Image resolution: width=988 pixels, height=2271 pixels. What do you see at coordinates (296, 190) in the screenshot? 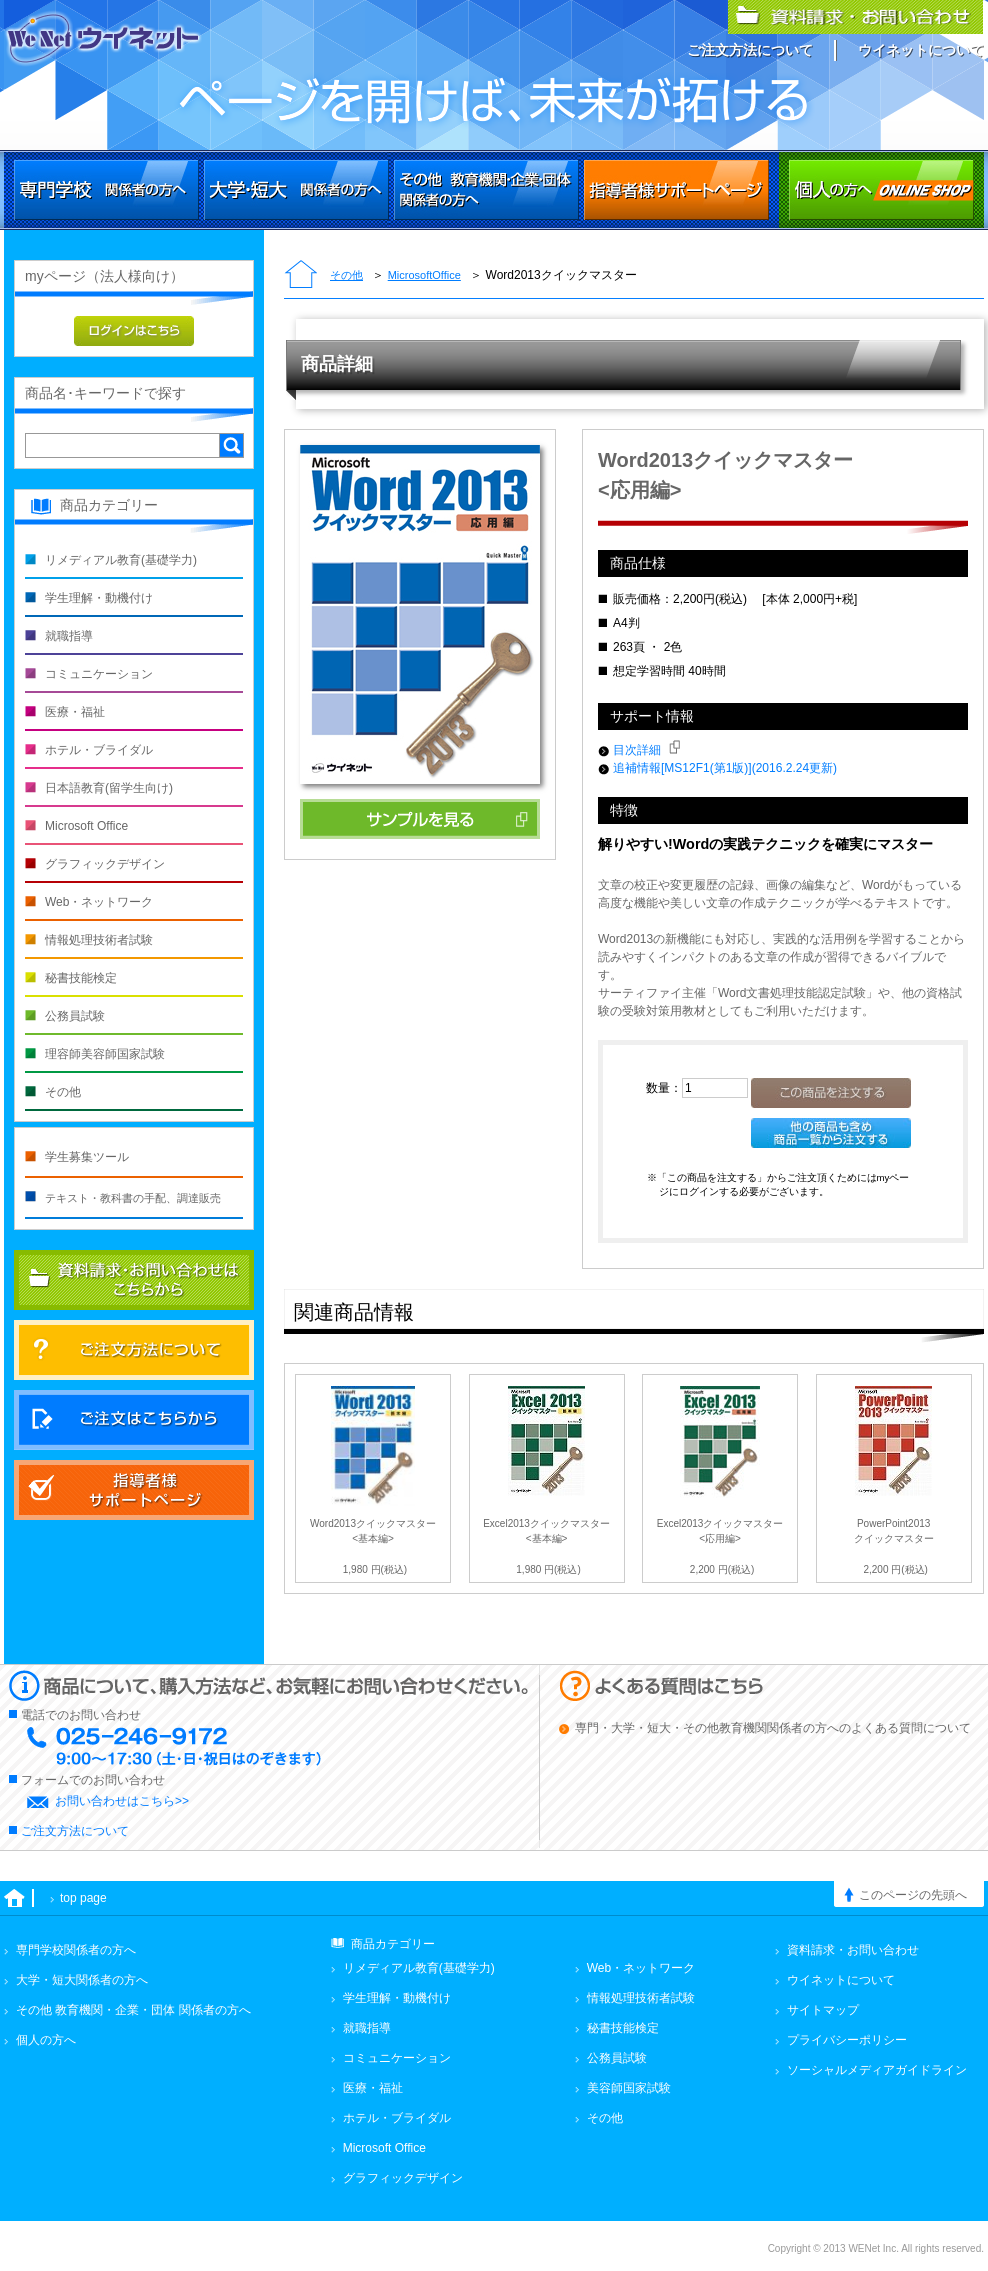
I see `大学・短大関係者の方へ` at bounding box center [296, 190].